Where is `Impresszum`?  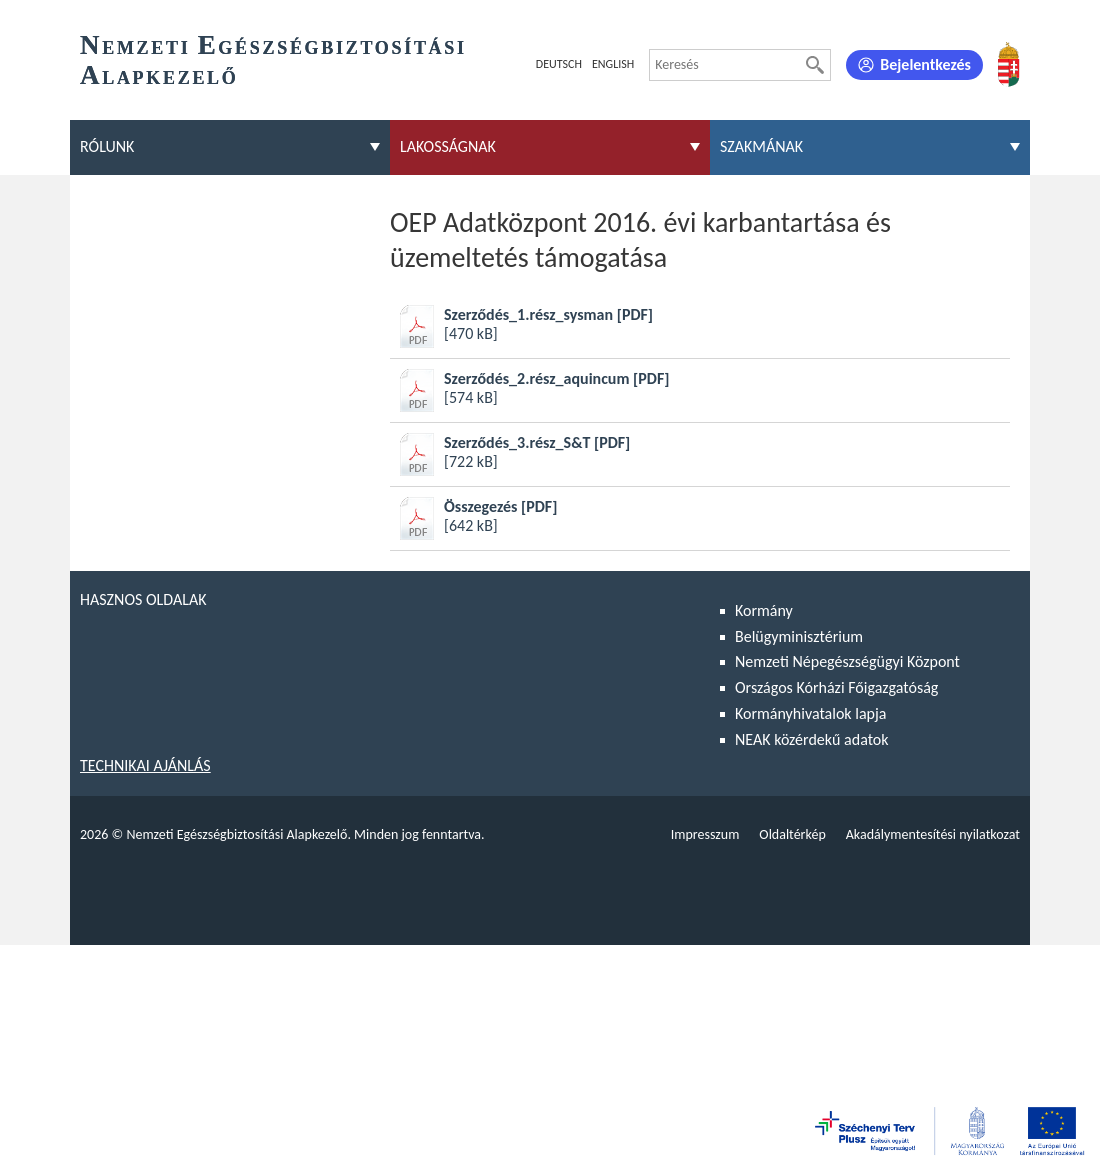 Impresszum is located at coordinates (705, 834).